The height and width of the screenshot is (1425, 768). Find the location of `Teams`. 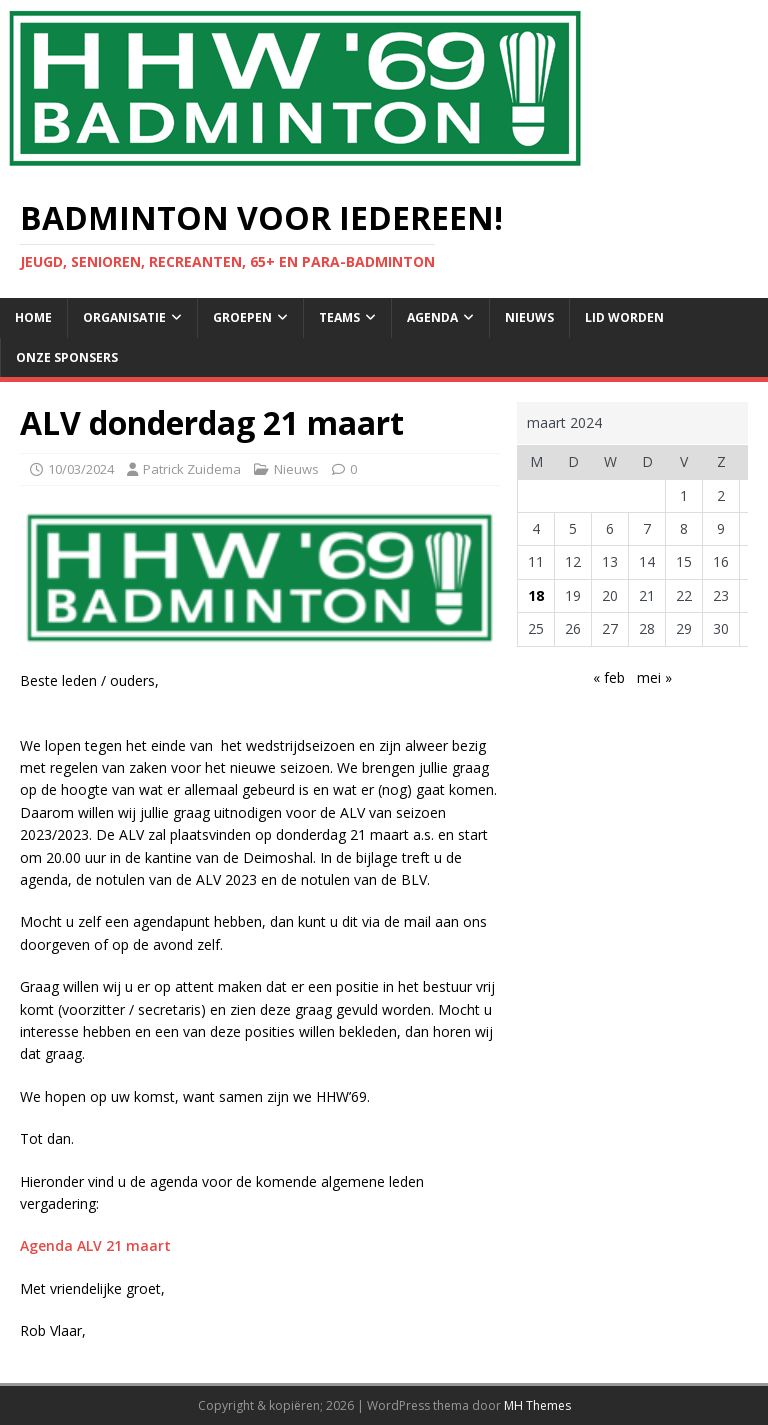

Teams is located at coordinates (339, 317).